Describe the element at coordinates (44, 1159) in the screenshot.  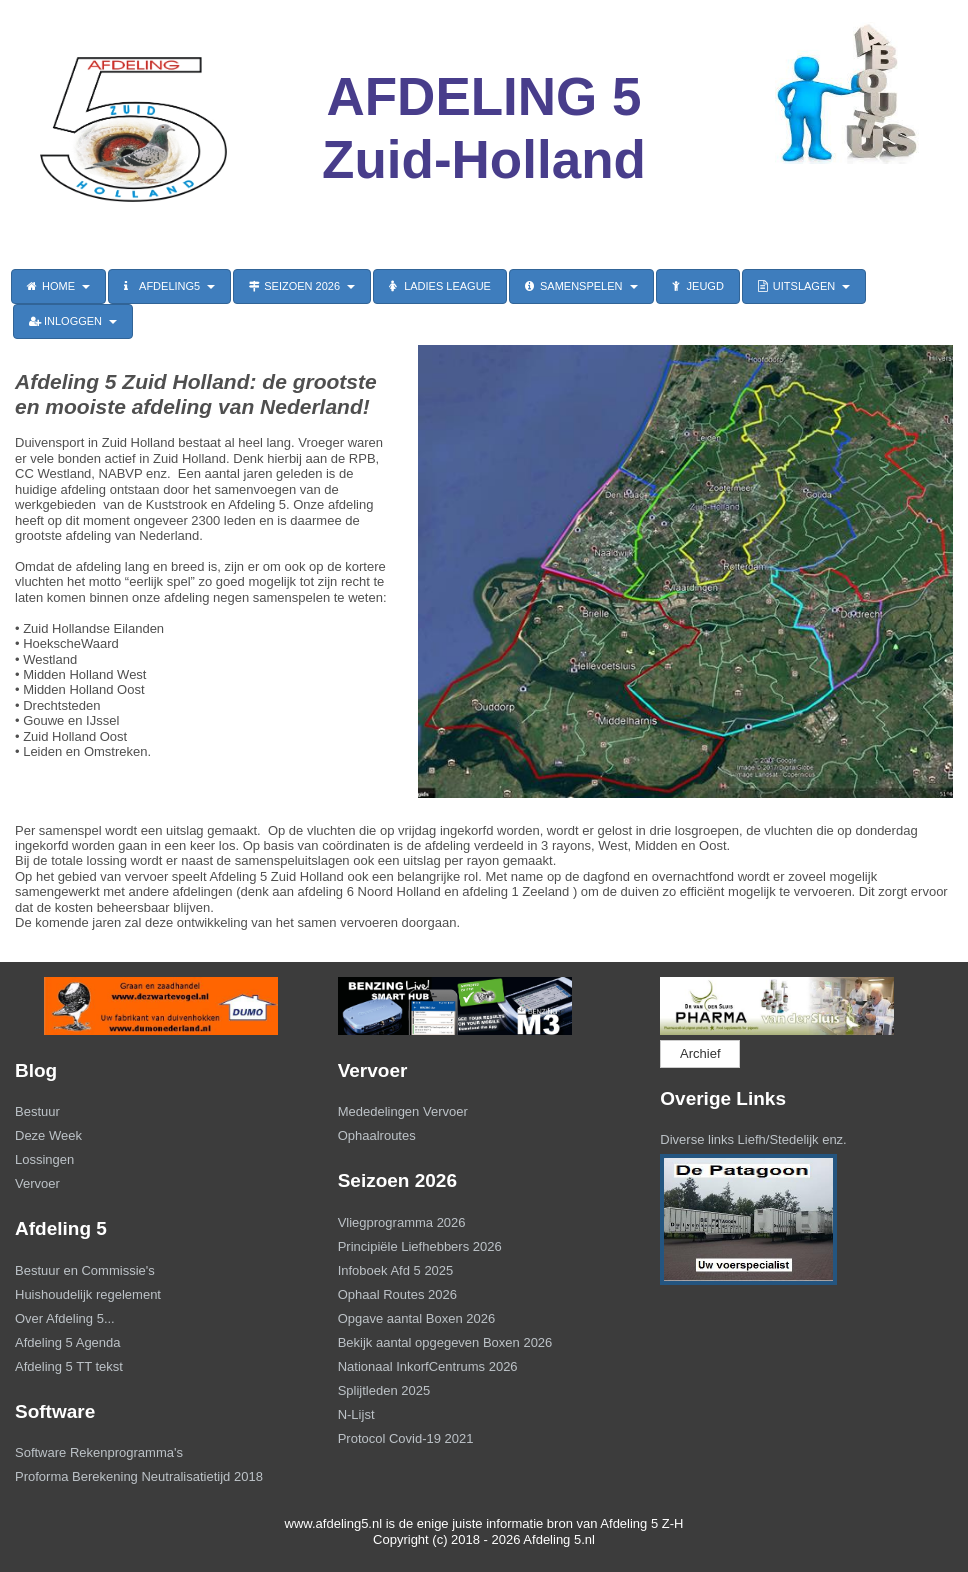
I see `Lossingen` at that location.